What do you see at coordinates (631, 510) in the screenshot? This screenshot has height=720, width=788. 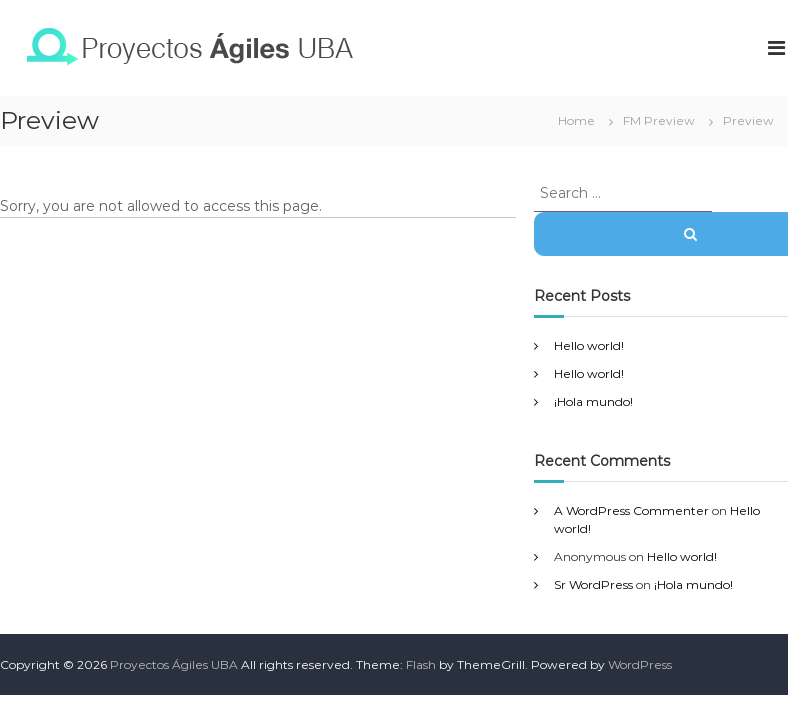 I see `A WordPress Commenter` at bounding box center [631, 510].